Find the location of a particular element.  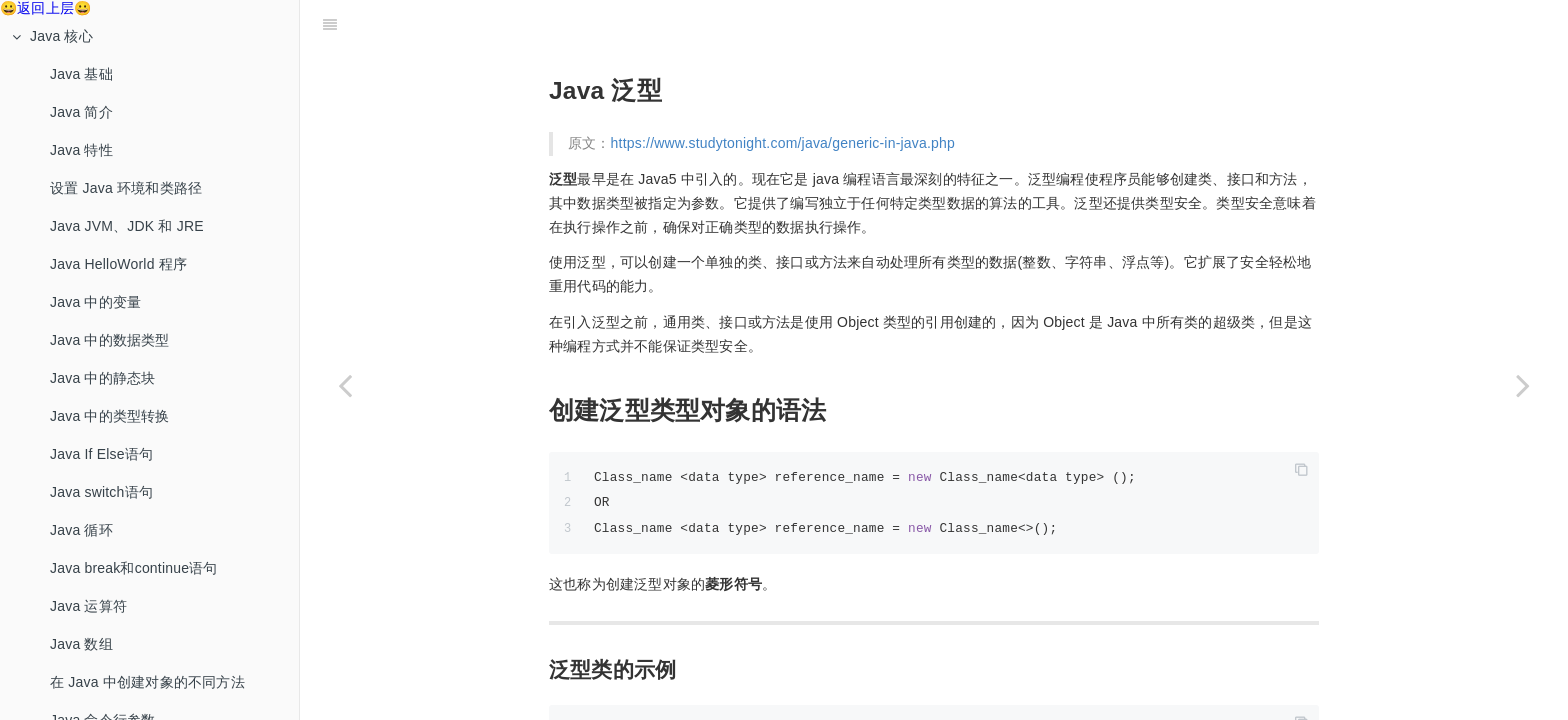

https://www.studytonight.com/java/generic-in-java.php is located at coordinates (783, 93).